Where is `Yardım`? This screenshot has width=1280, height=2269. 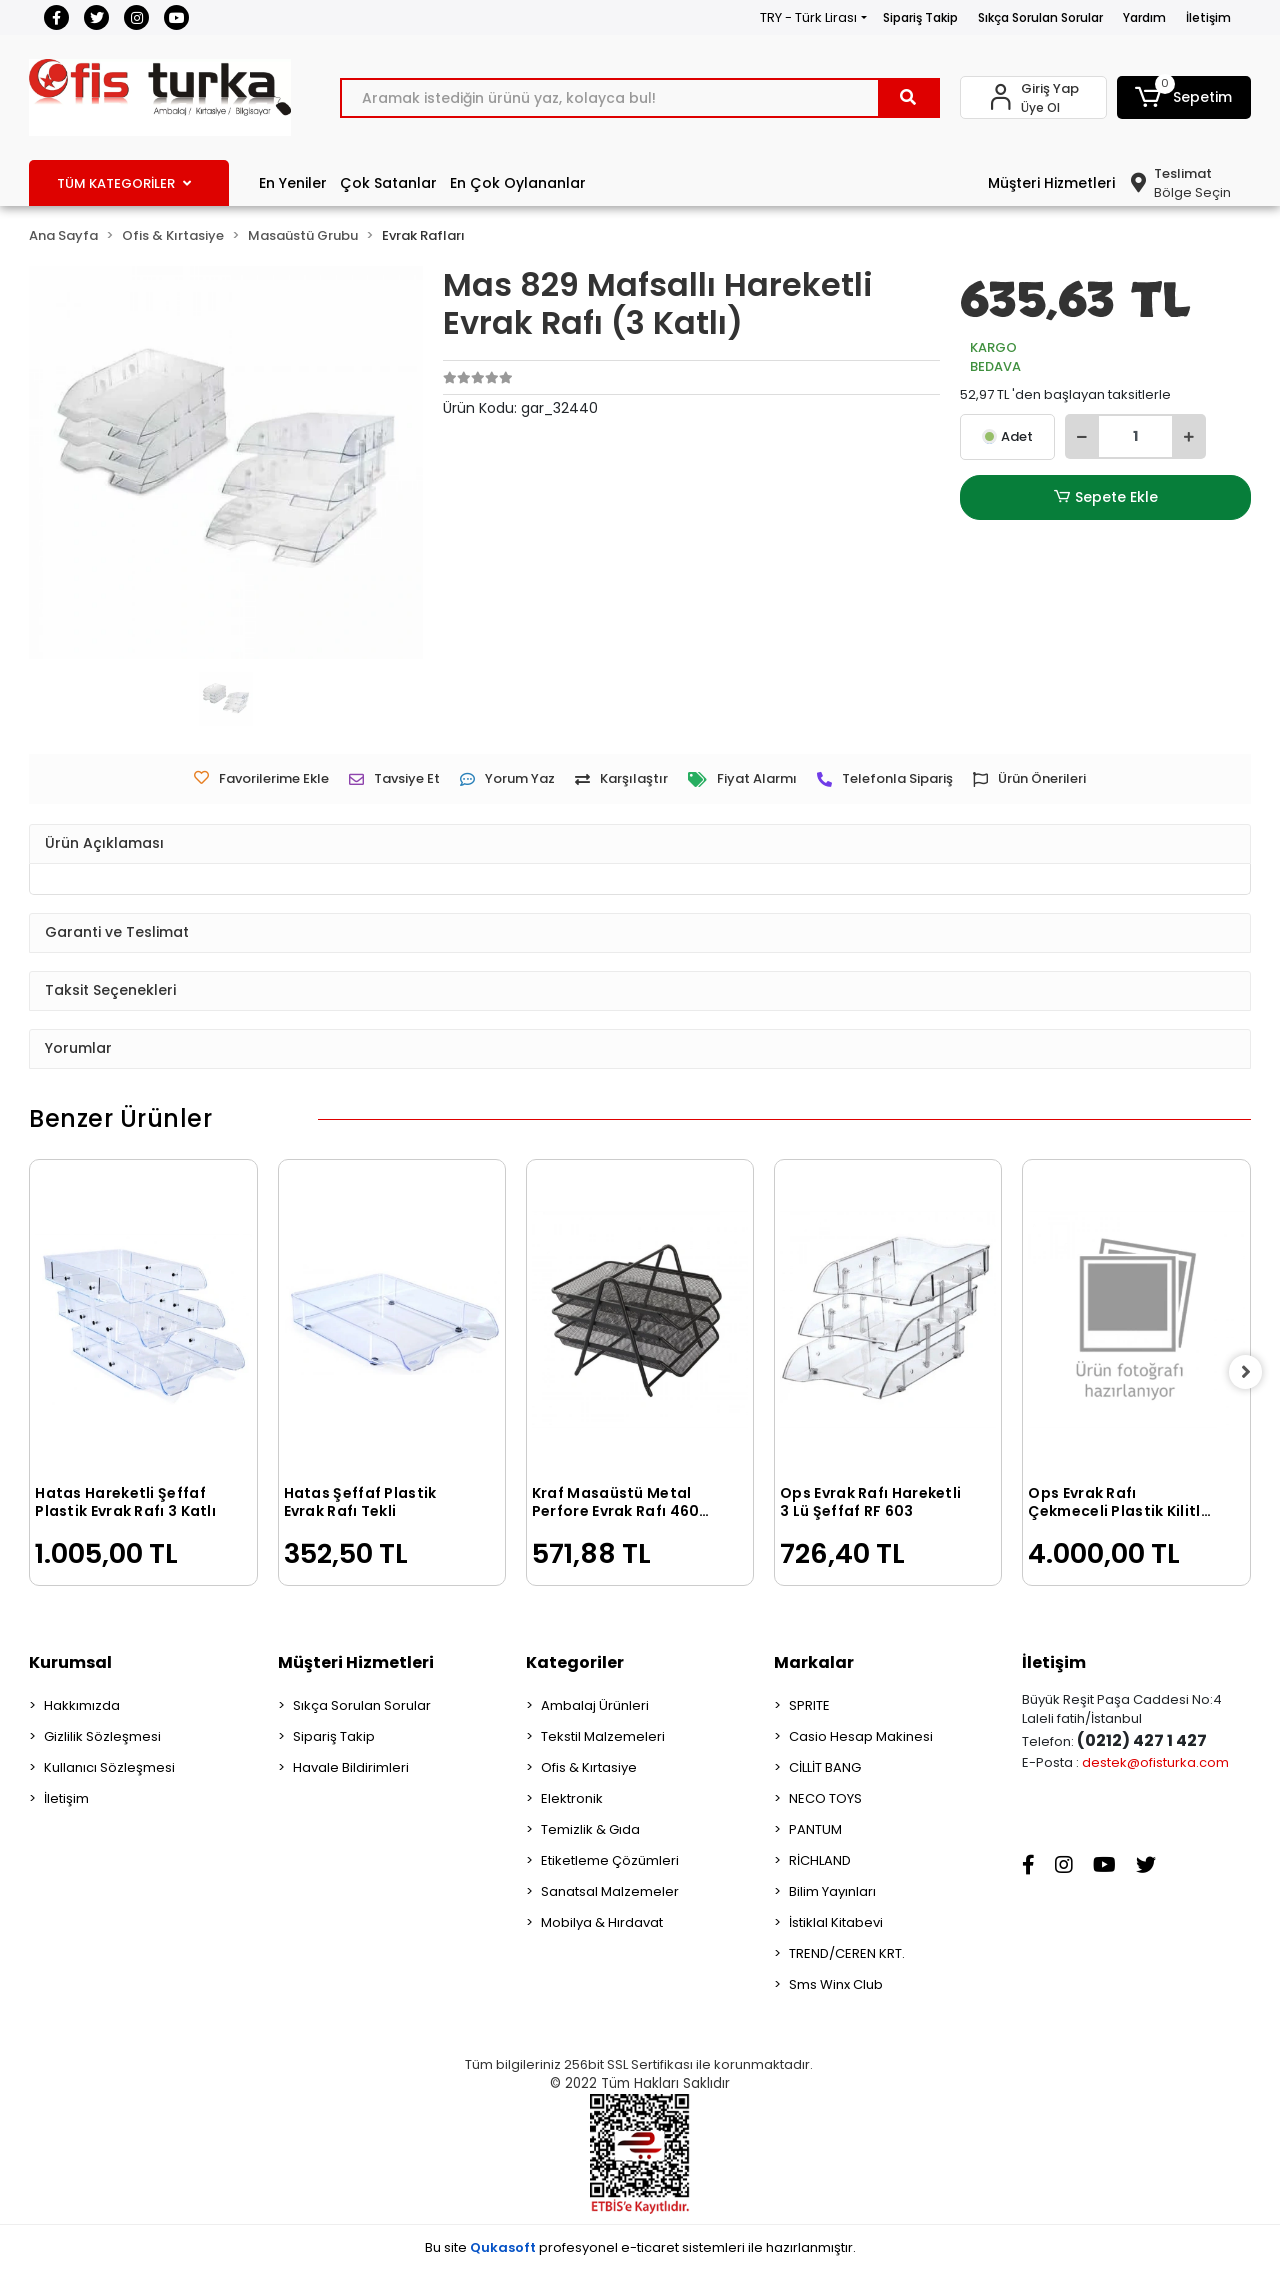 Yardım is located at coordinates (1144, 17).